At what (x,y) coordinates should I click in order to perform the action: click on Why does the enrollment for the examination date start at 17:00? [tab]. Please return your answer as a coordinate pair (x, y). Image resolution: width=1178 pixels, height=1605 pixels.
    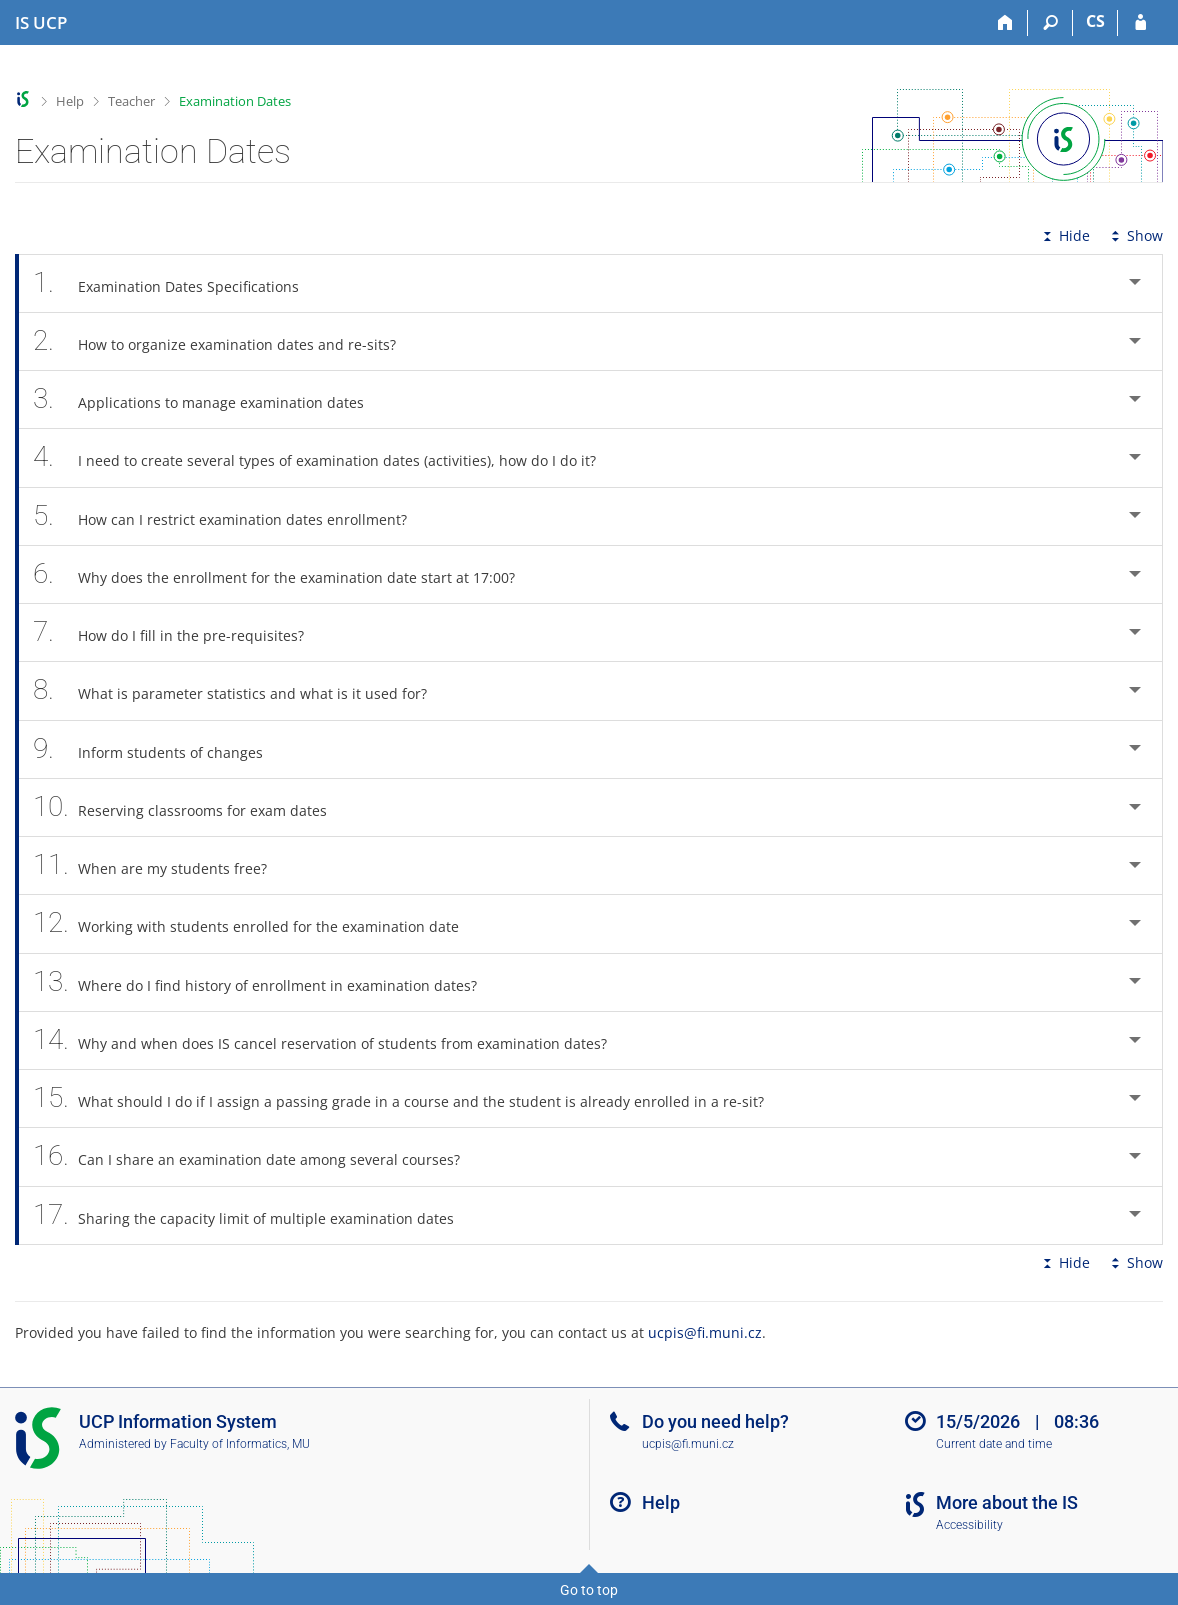
    Looking at the image, I should click on (285, 574).